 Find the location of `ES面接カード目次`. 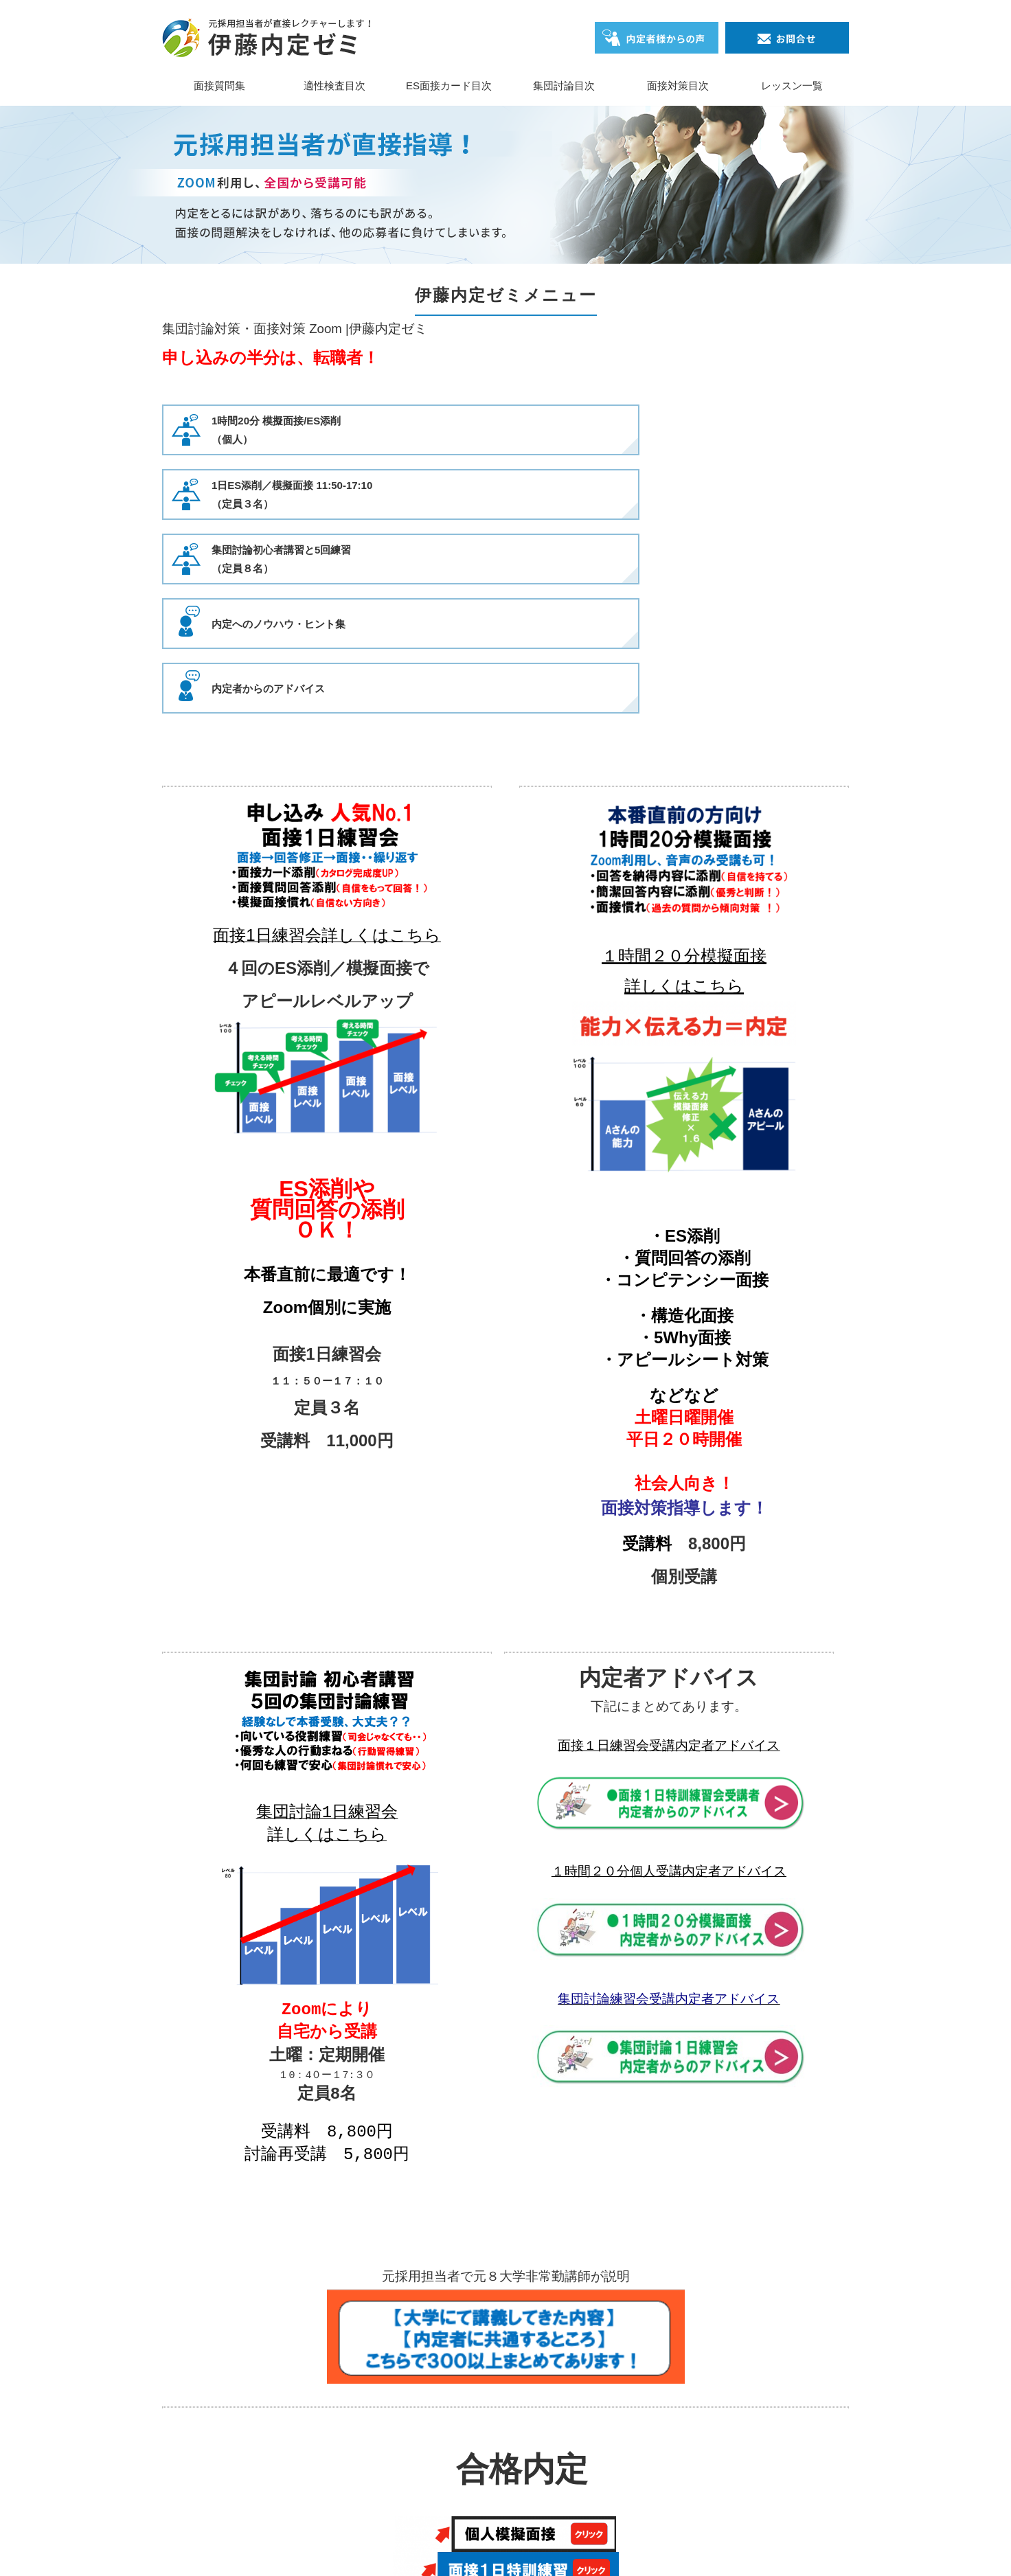

ES面接カード目次 is located at coordinates (449, 85).